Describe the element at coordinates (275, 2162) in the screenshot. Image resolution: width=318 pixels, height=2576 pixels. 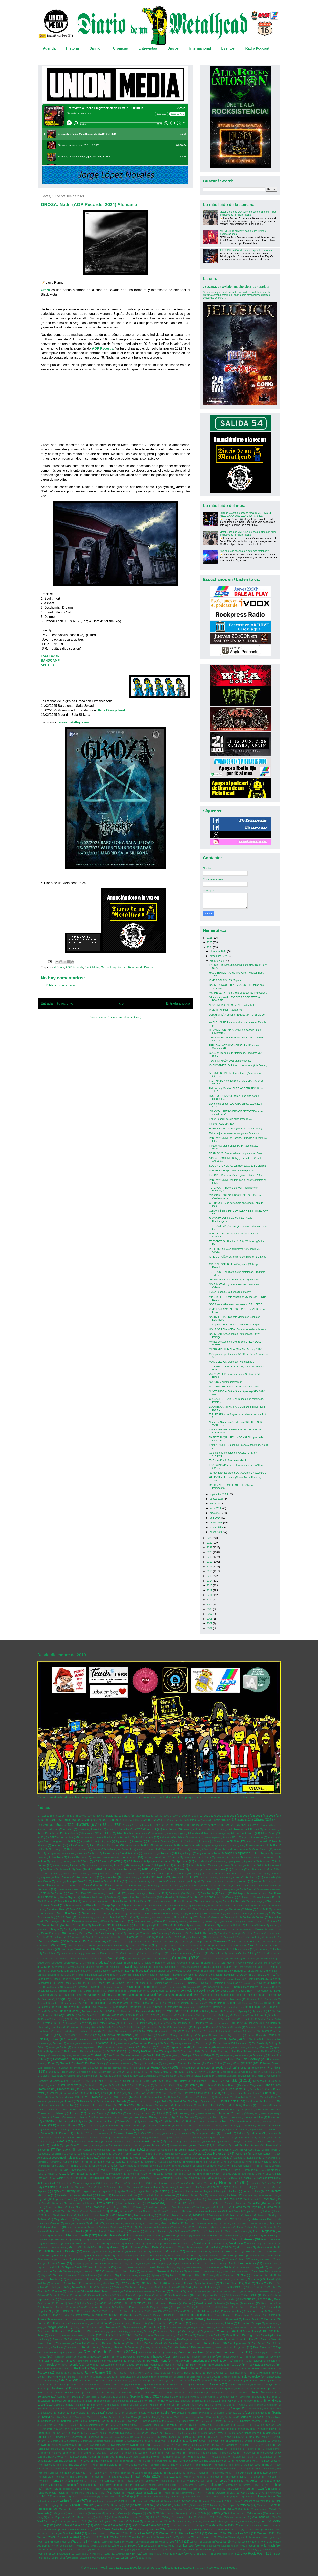
I see `Khy` at that location.